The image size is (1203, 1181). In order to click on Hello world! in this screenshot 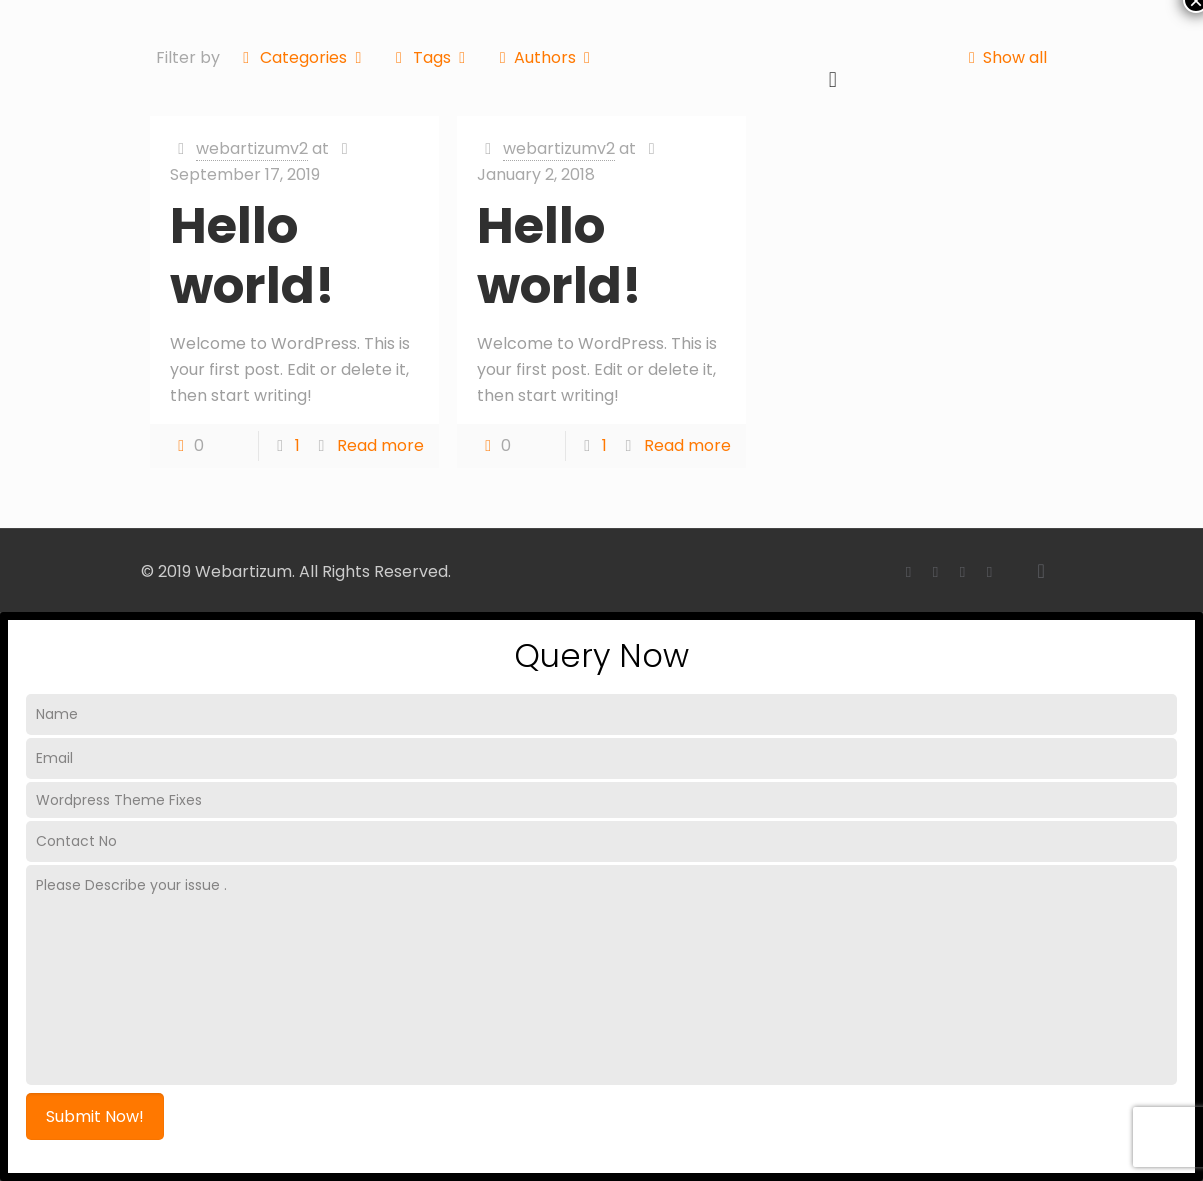, I will do `click(252, 256)`.